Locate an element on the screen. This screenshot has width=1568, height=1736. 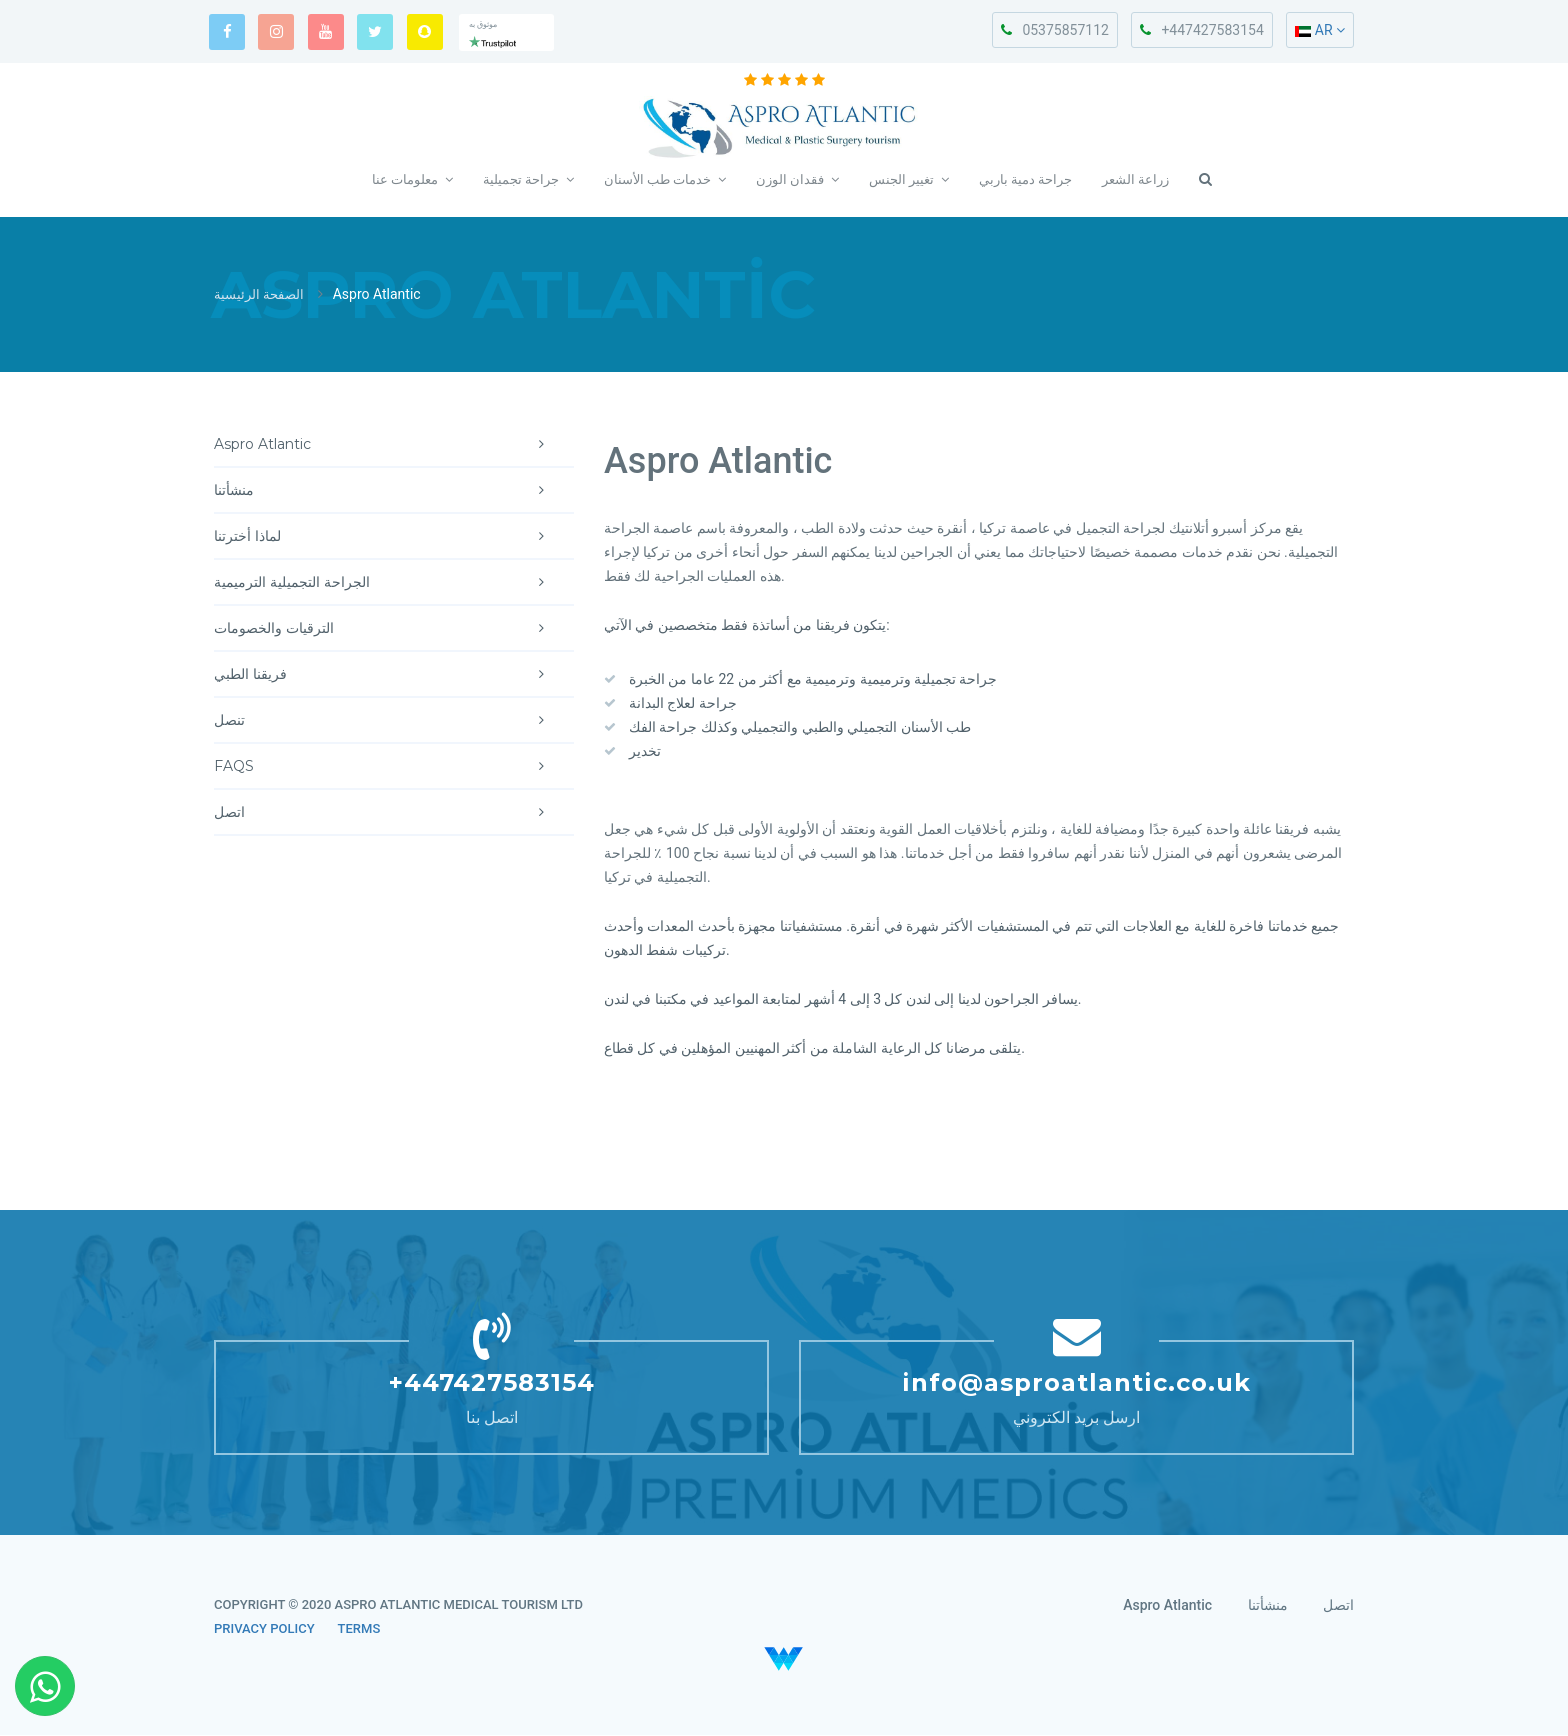
+447427583154 is located at coordinates (1201, 30).